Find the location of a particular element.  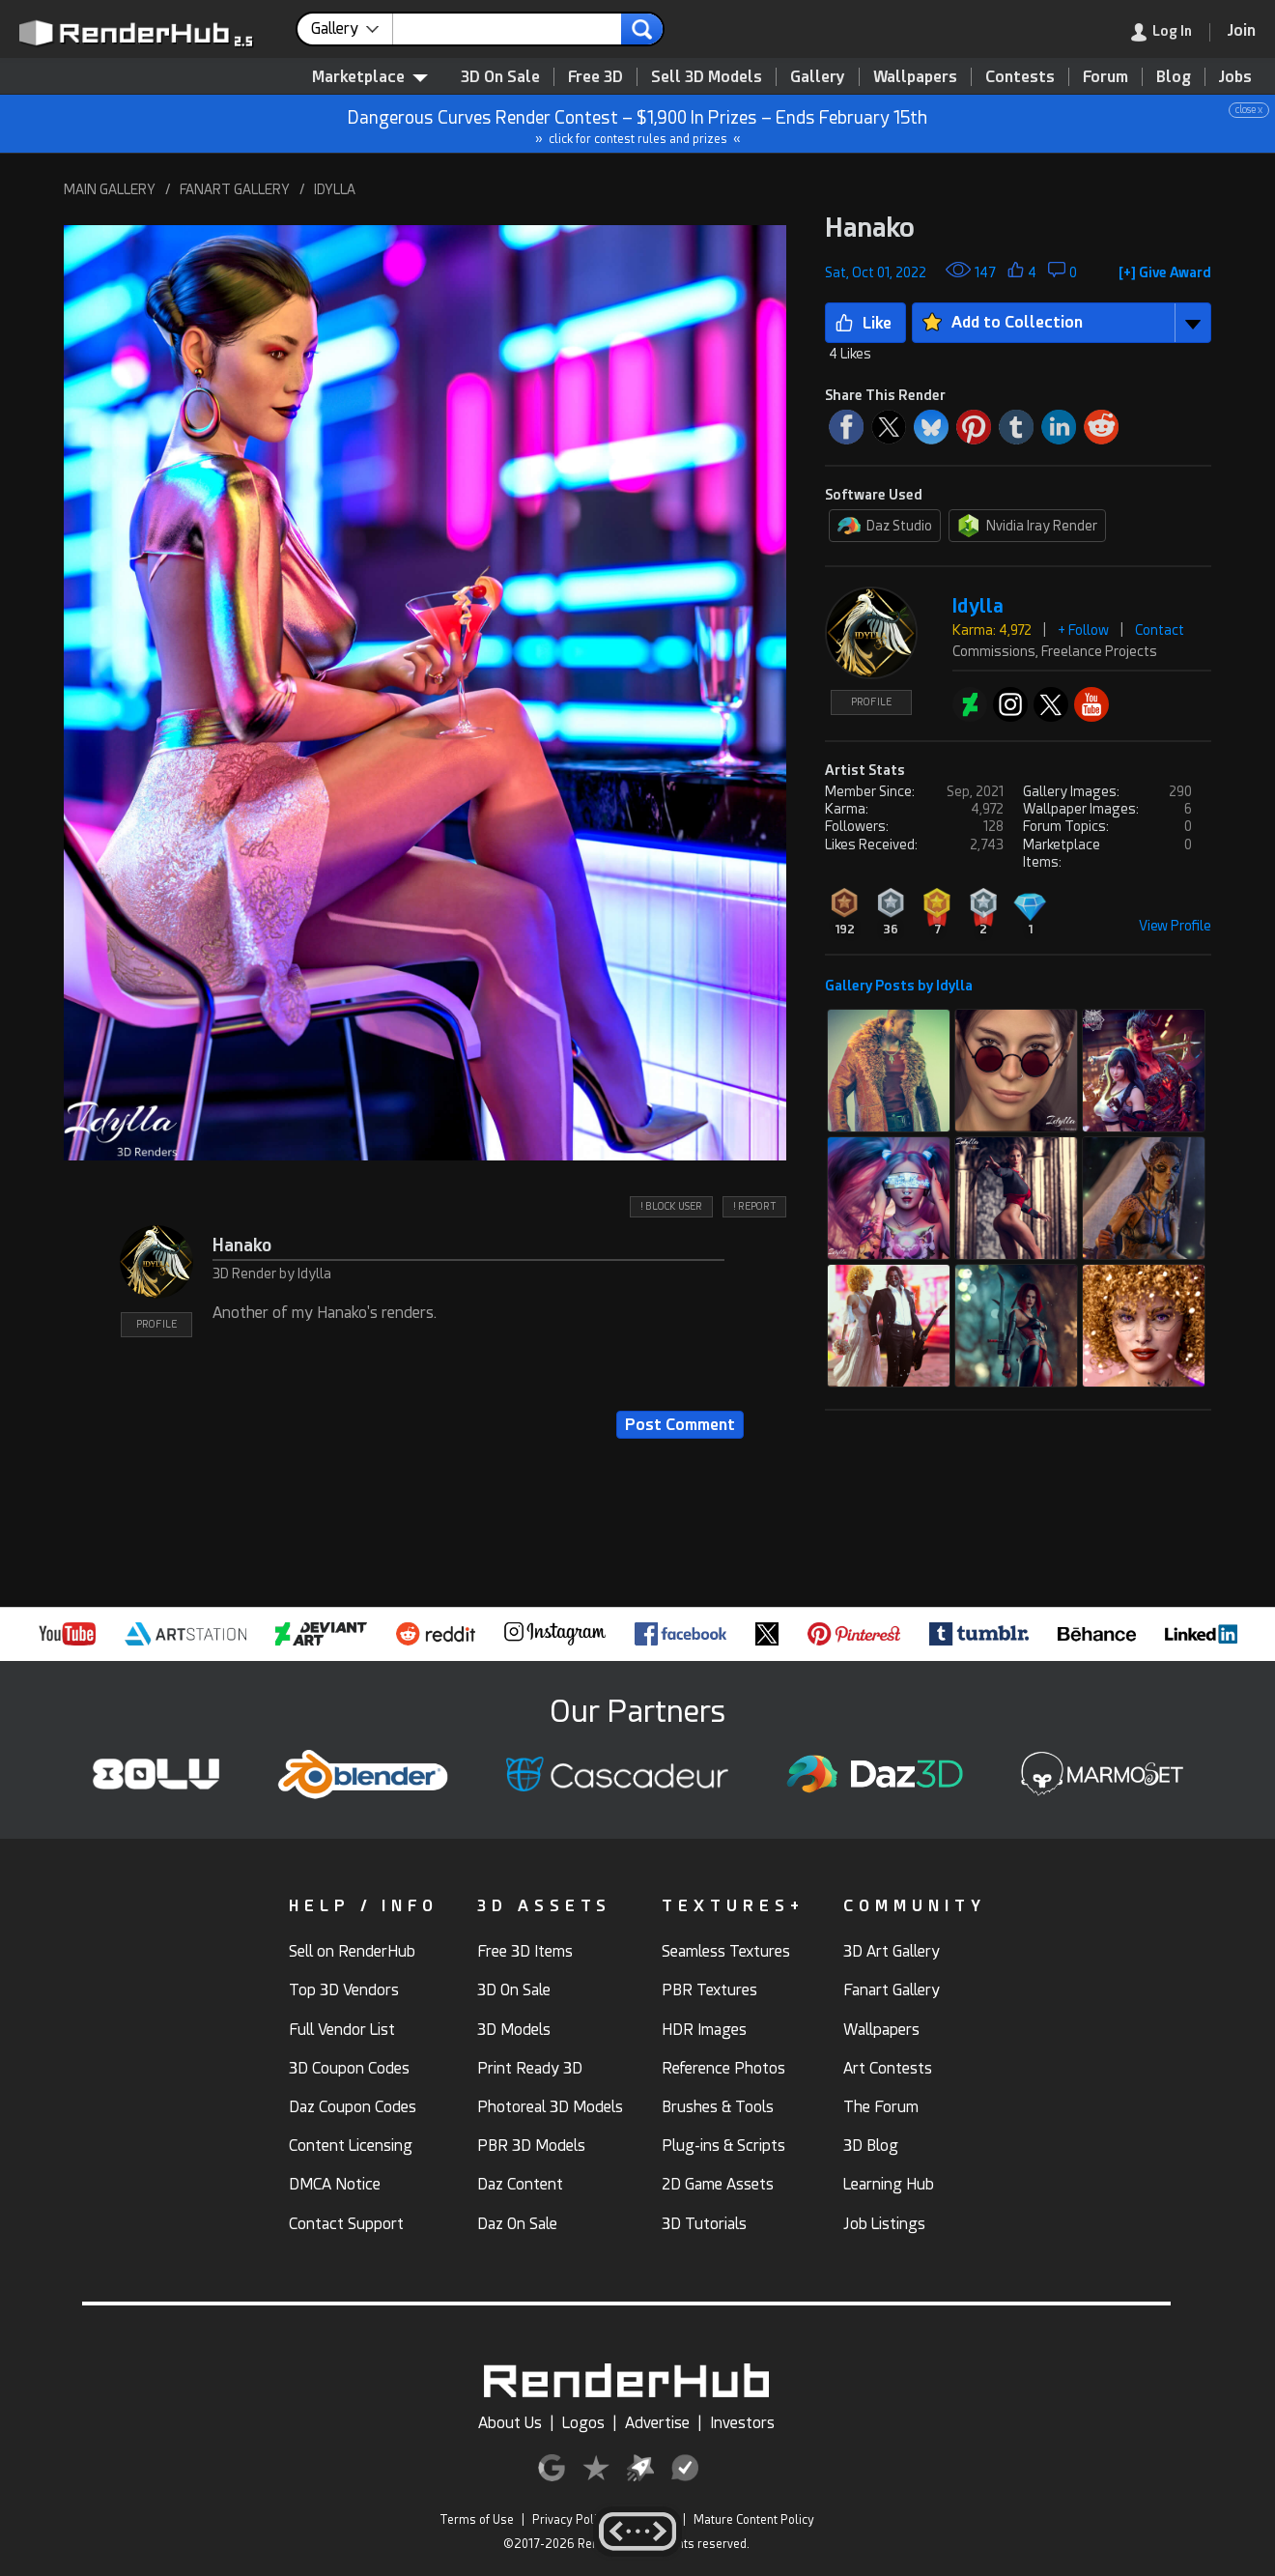

Art Contests is located at coordinates (887, 2068).